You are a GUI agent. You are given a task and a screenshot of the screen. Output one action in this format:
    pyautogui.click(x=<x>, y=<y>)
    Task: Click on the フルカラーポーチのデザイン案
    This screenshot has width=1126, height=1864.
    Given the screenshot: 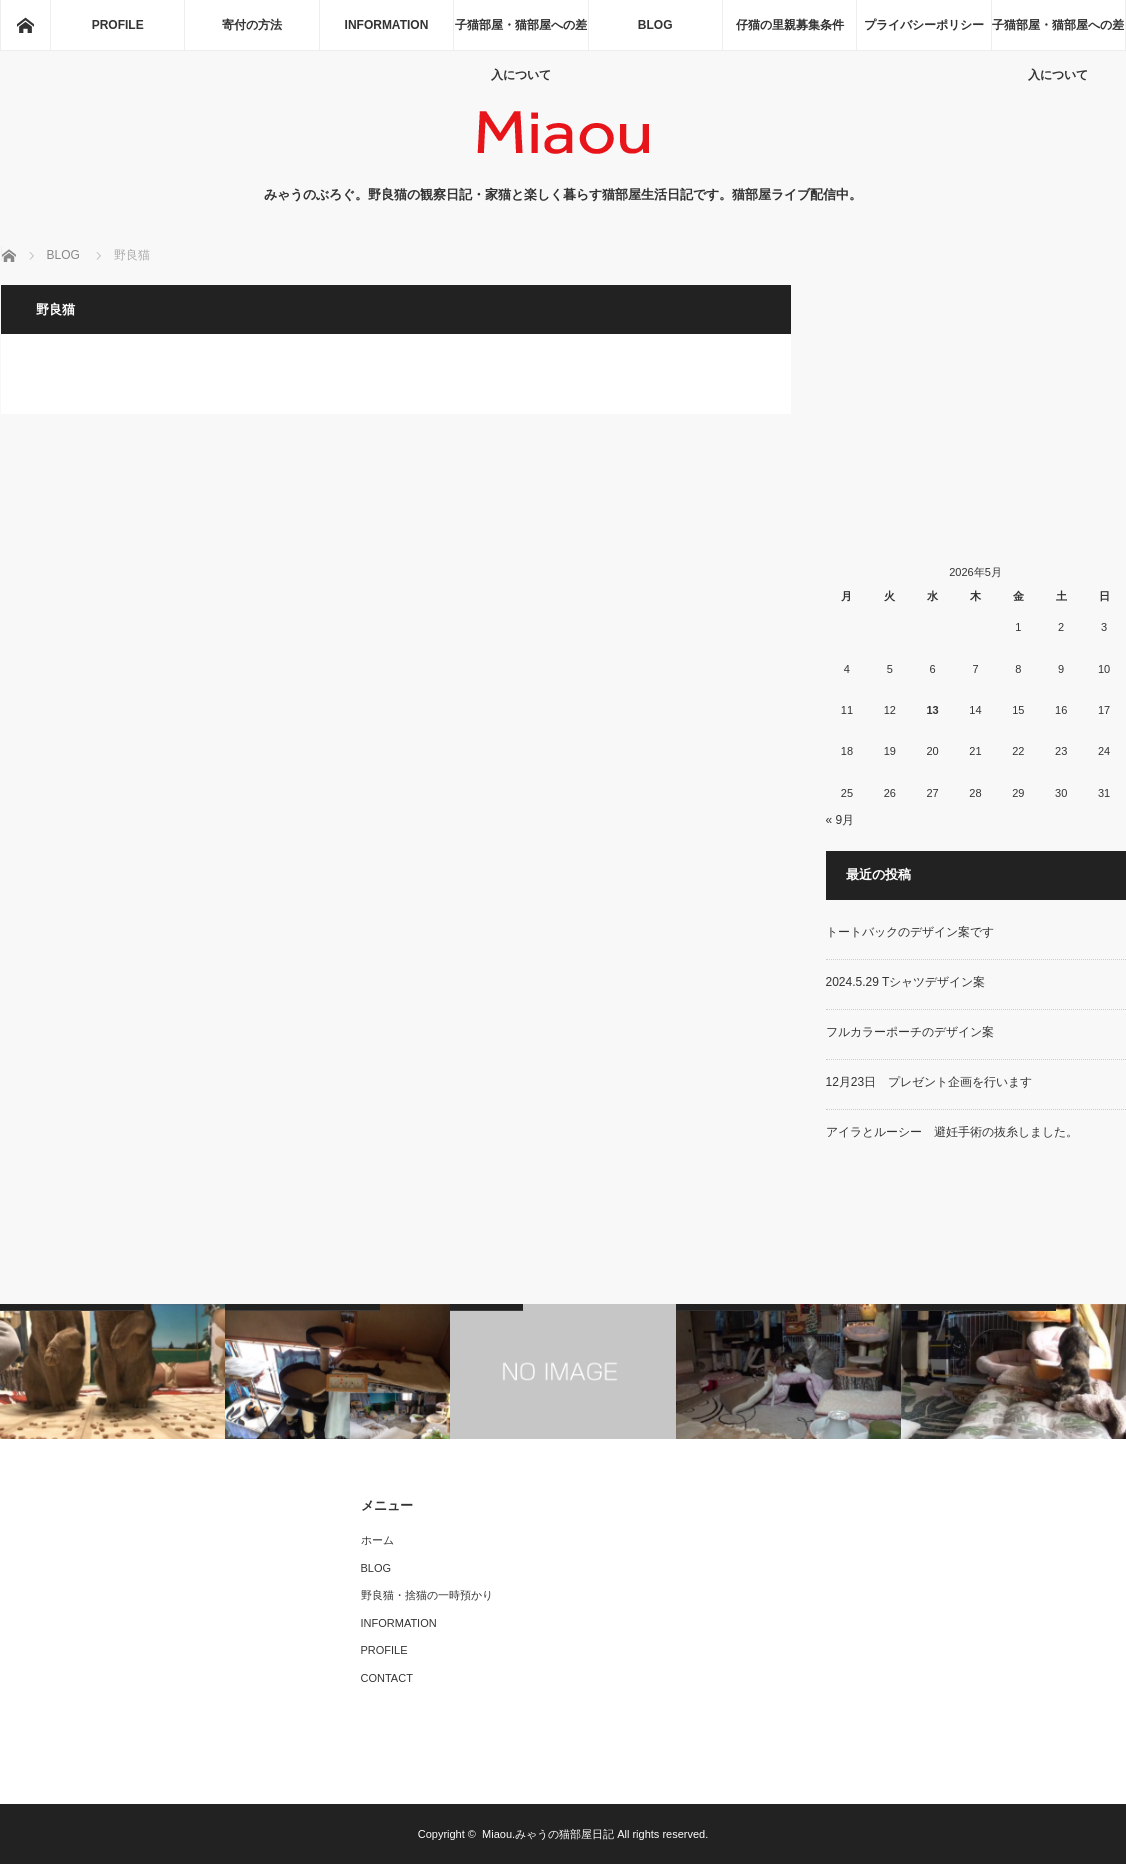 What is the action you would take?
    pyautogui.click(x=910, y=1032)
    